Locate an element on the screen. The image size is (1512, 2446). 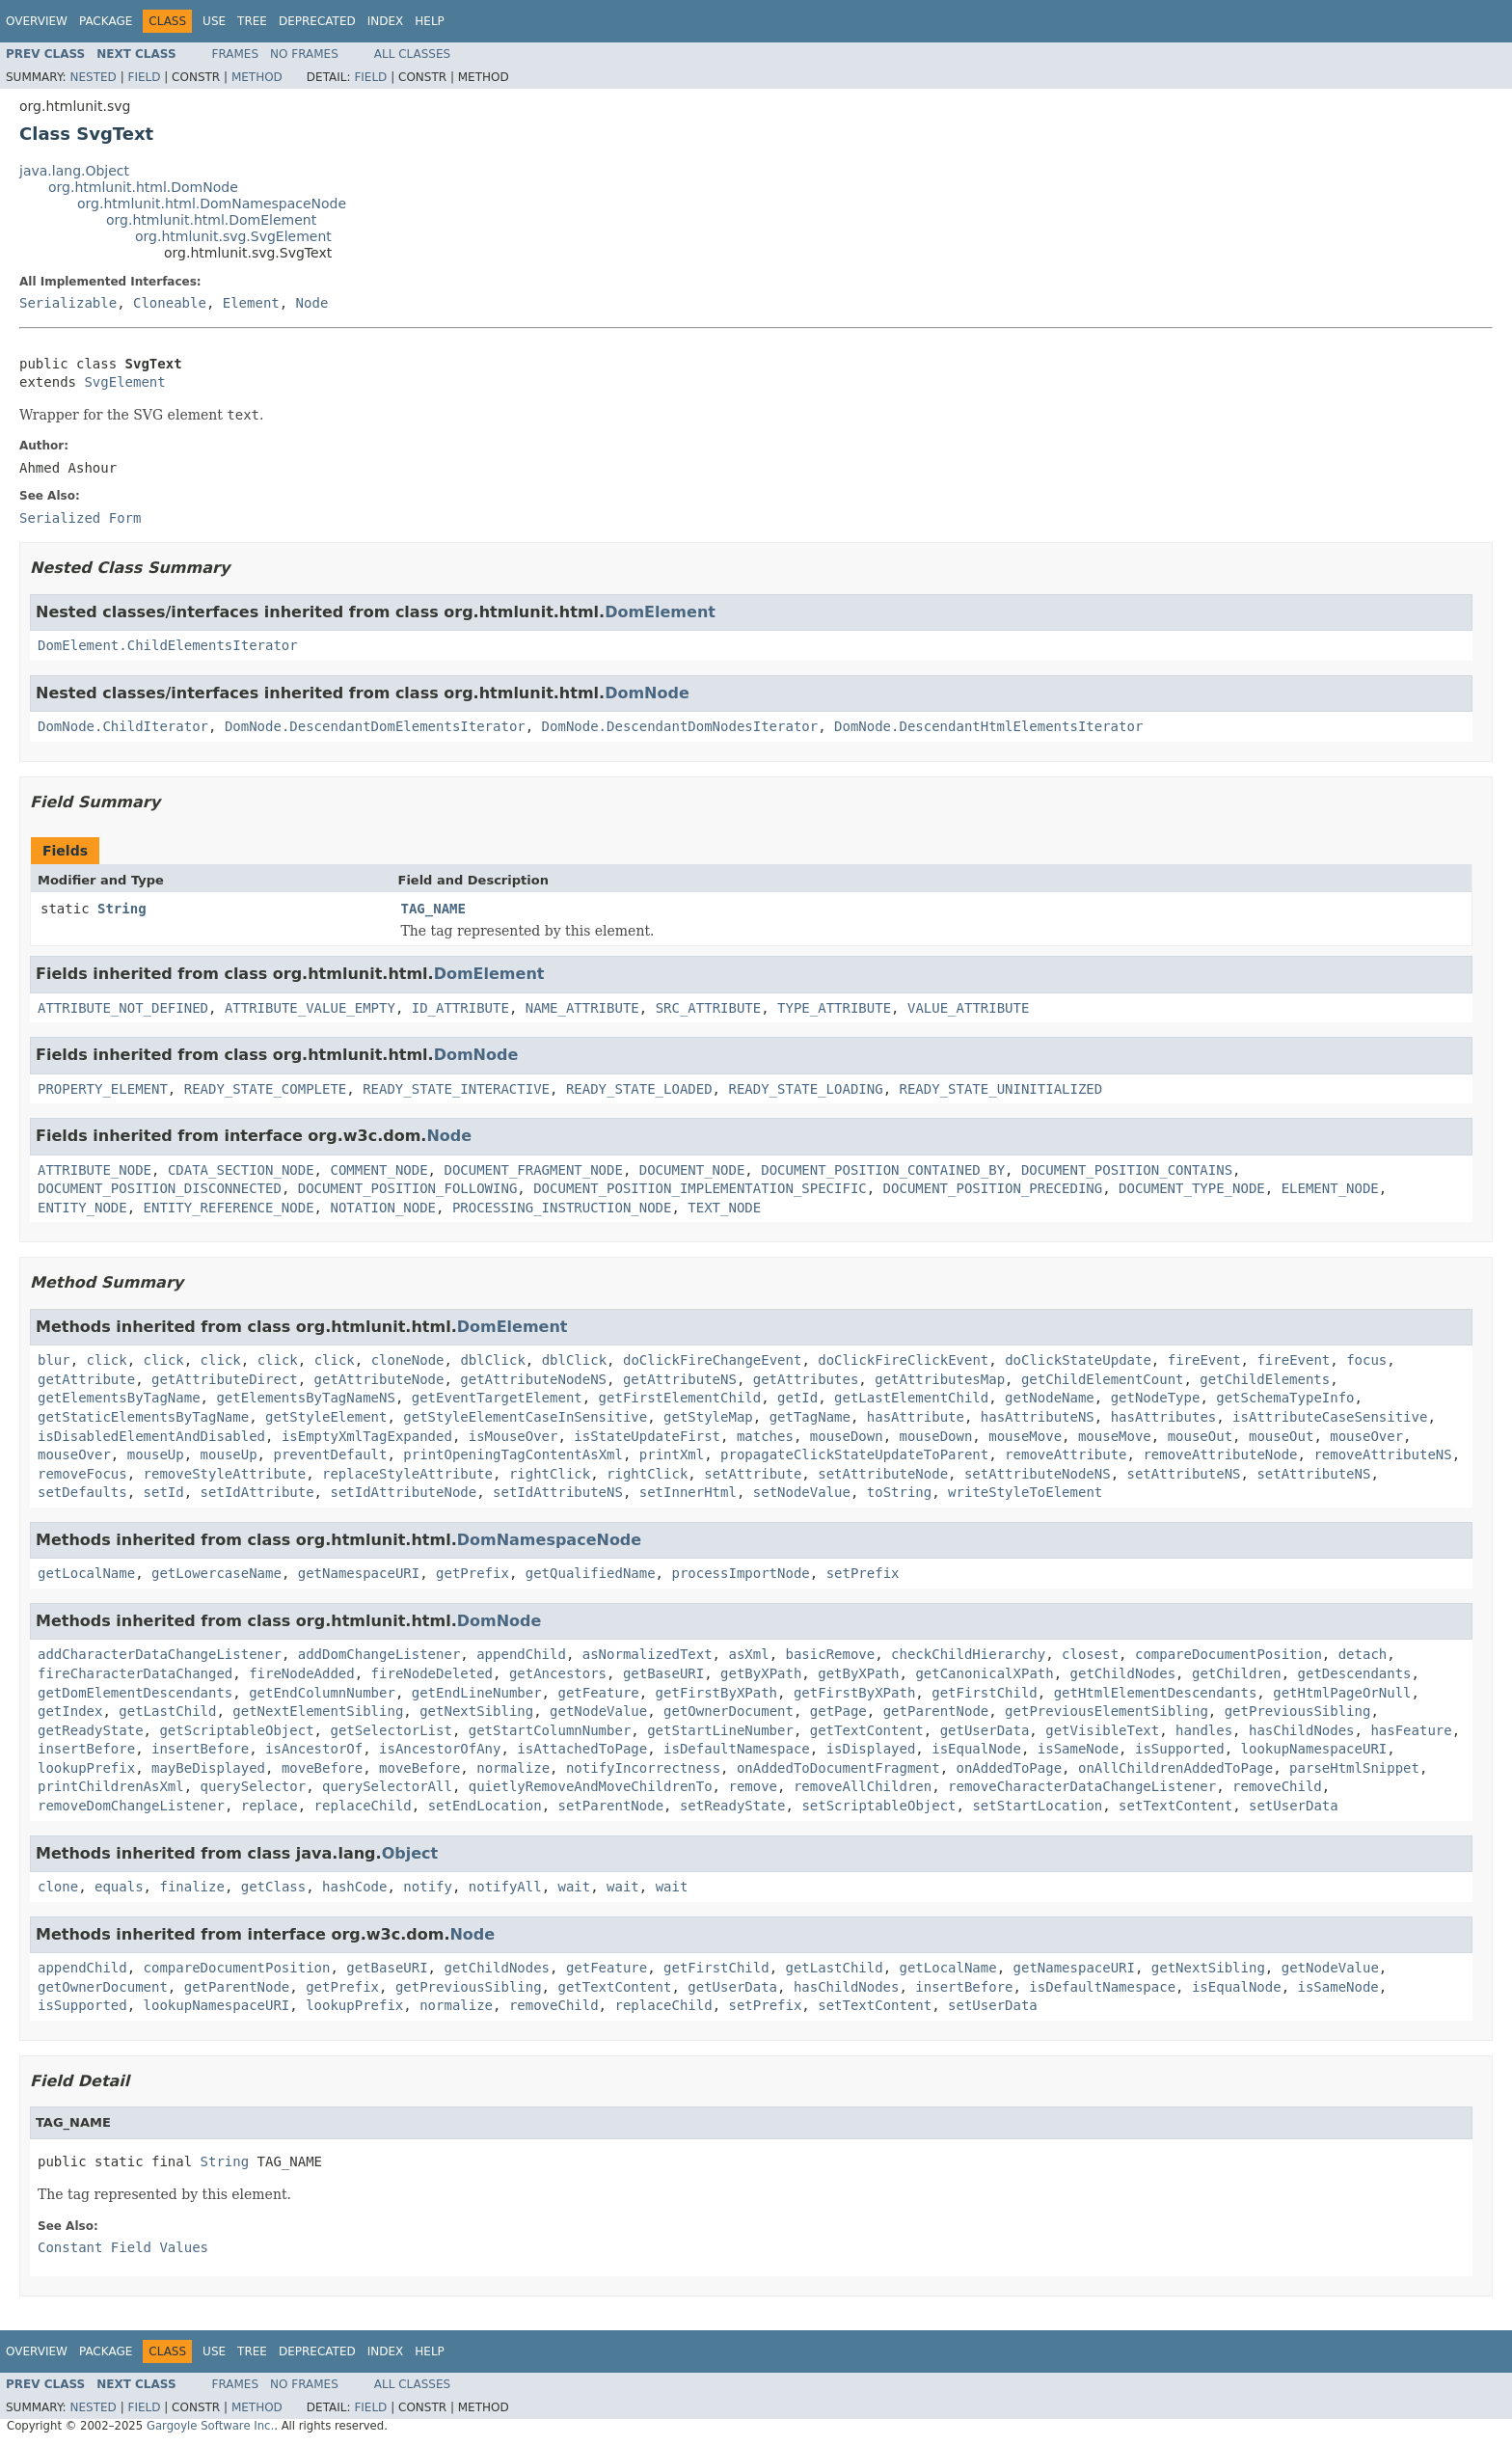
isDisabledElementAndDisabled is located at coordinates (151, 1436).